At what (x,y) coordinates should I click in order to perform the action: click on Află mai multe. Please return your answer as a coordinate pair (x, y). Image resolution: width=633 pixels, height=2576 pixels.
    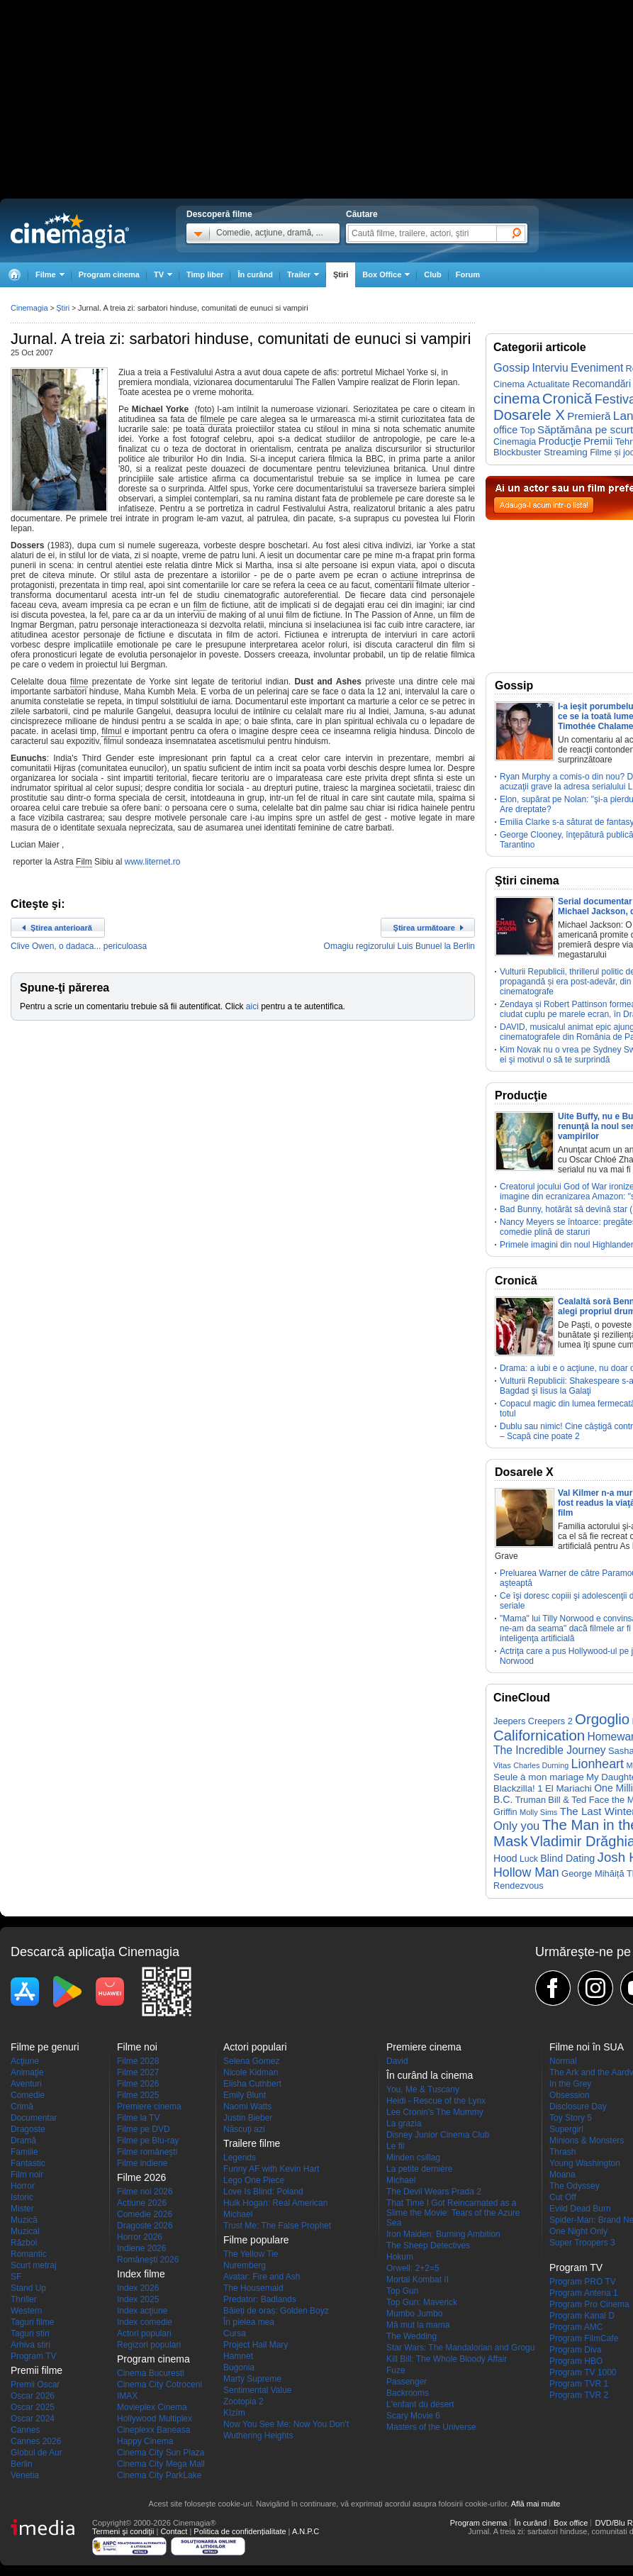
    Looking at the image, I should click on (536, 2503).